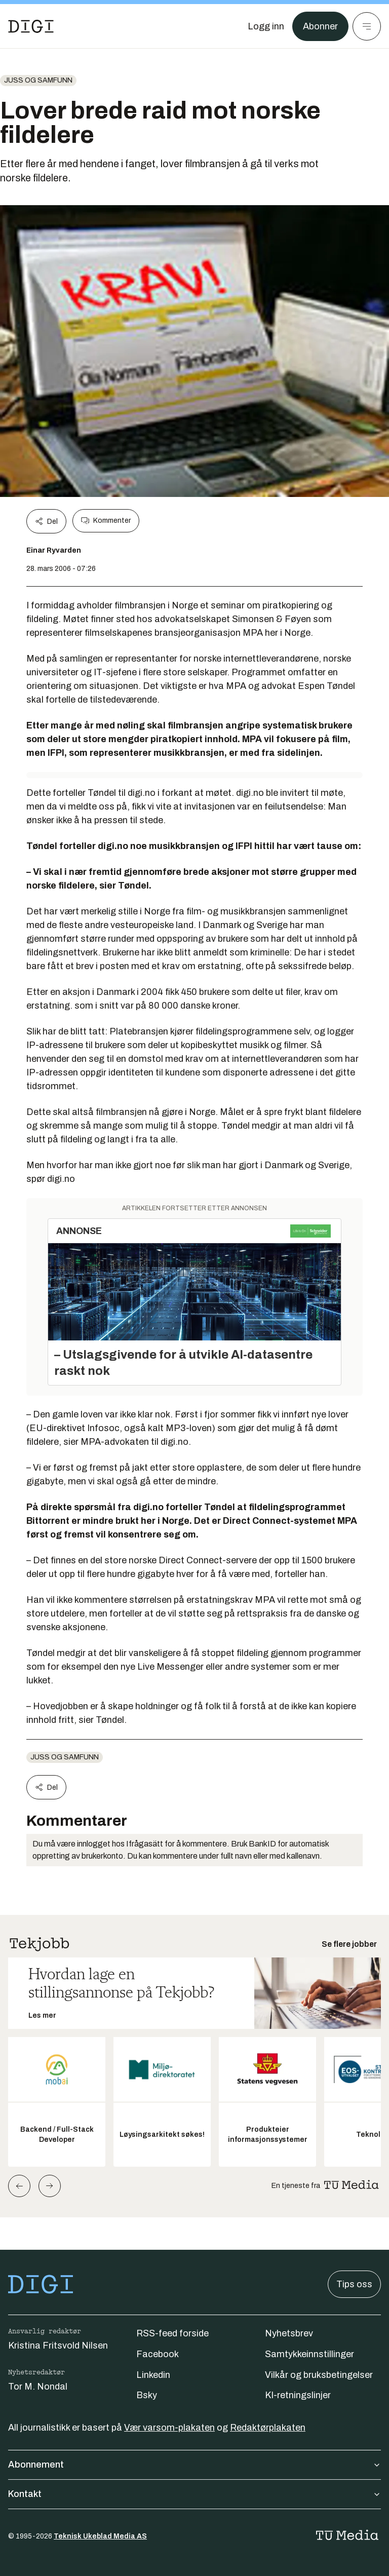 This screenshot has height=2576, width=389. I want to click on Kristina Fritsvold Nilsen, so click(58, 2345).